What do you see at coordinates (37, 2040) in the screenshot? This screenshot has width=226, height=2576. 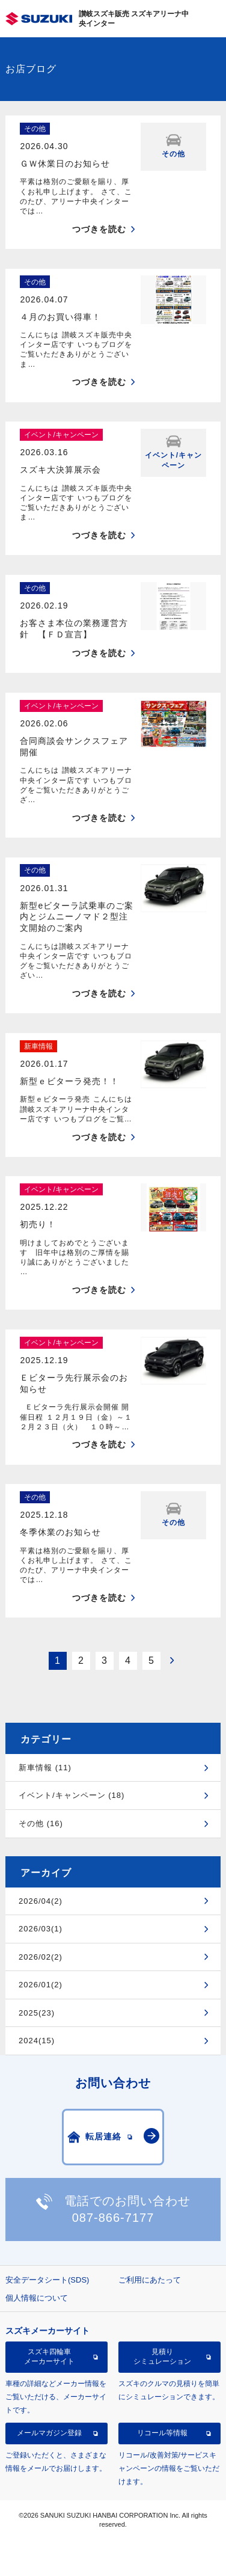 I see `2024(15)` at bounding box center [37, 2040].